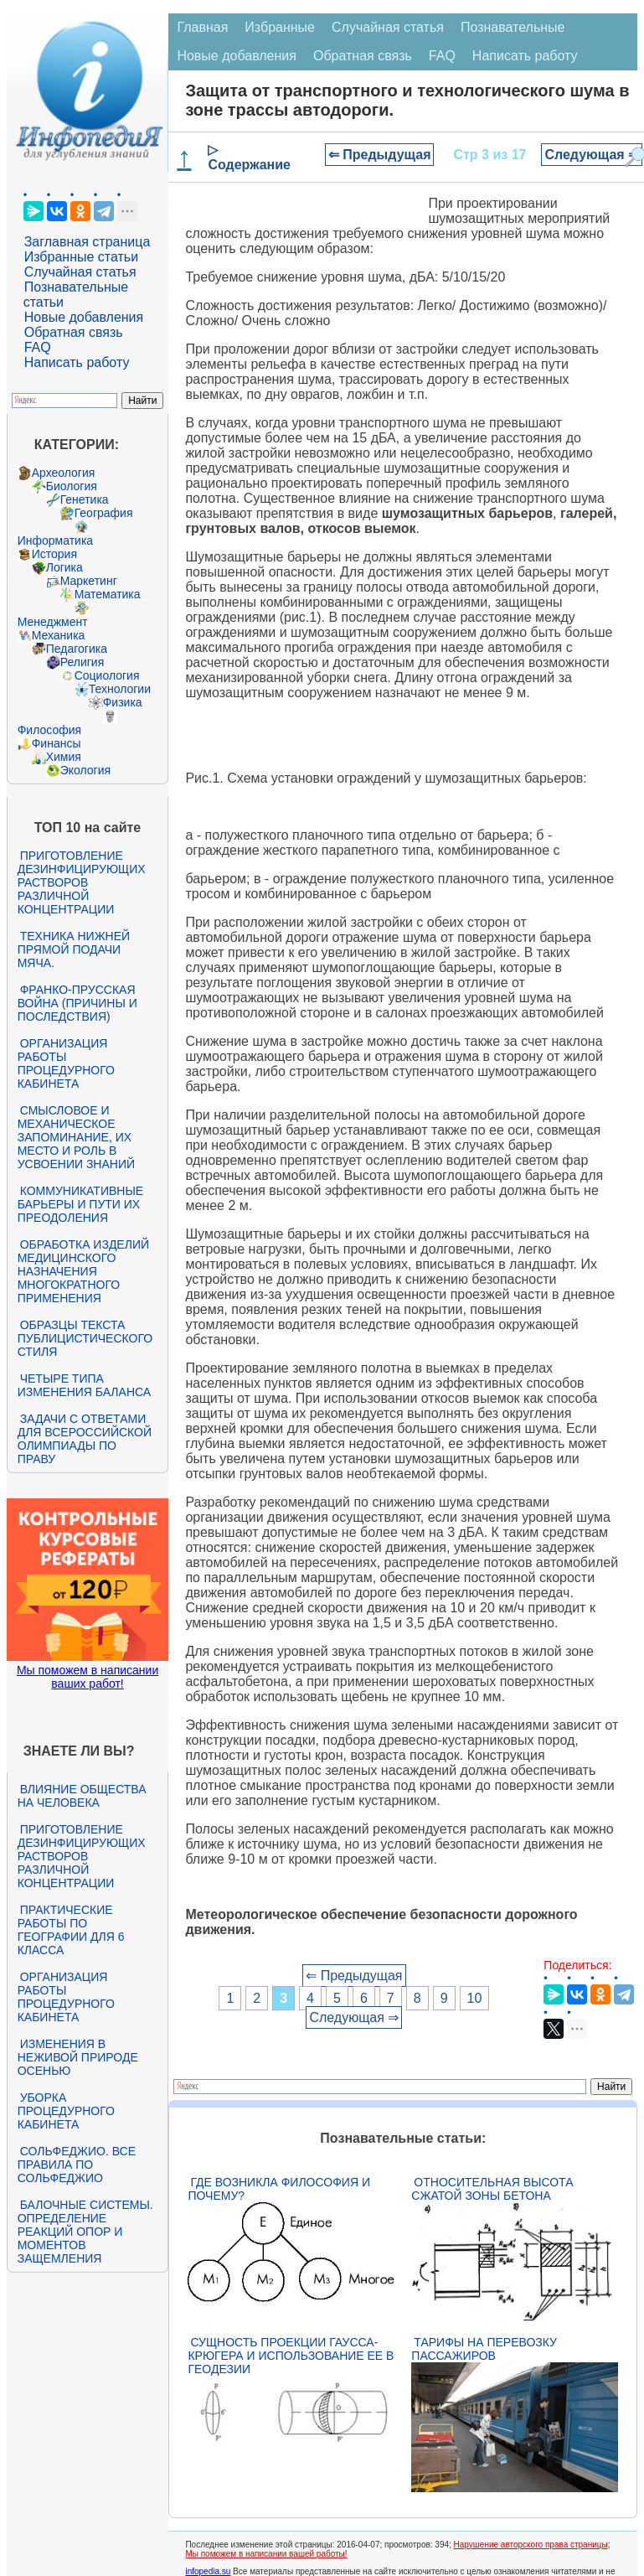 Image resolution: width=644 pixels, height=2576 pixels. Describe the element at coordinates (85, 1439) in the screenshot. I see `Задачи с ответами для Всероссийской олимпиады по праву` at that location.